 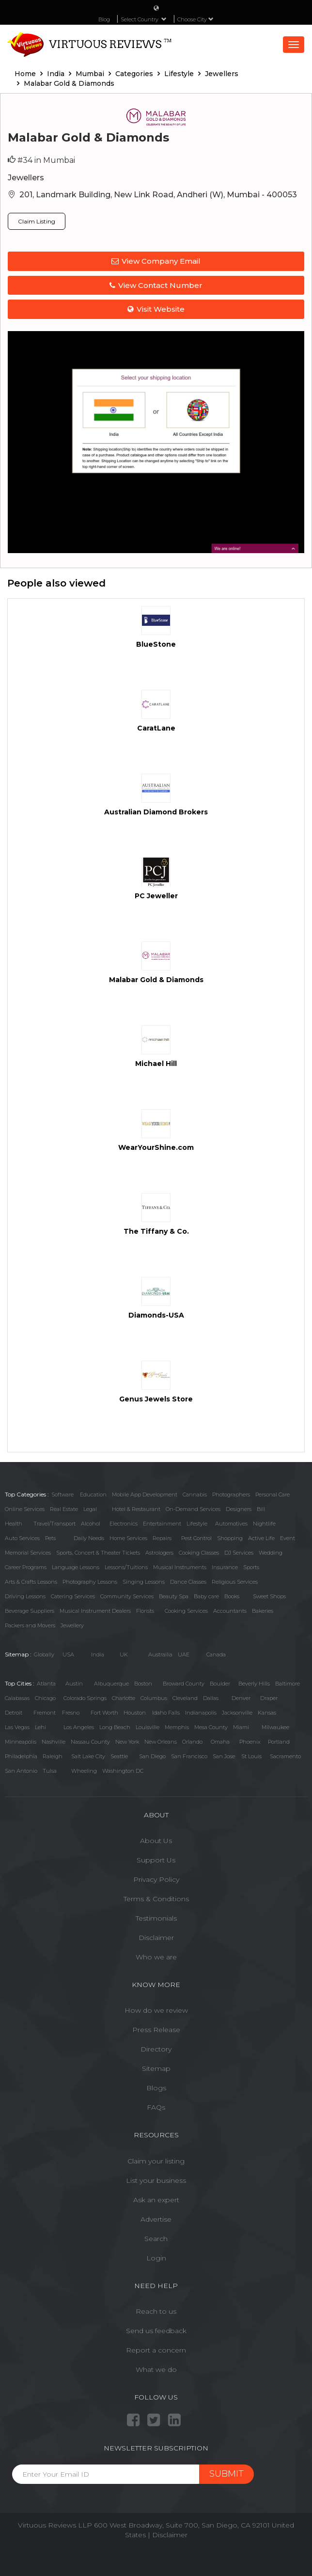 What do you see at coordinates (192, 1741) in the screenshot?
I see `Orlando` at bounding box center [192, 1741].